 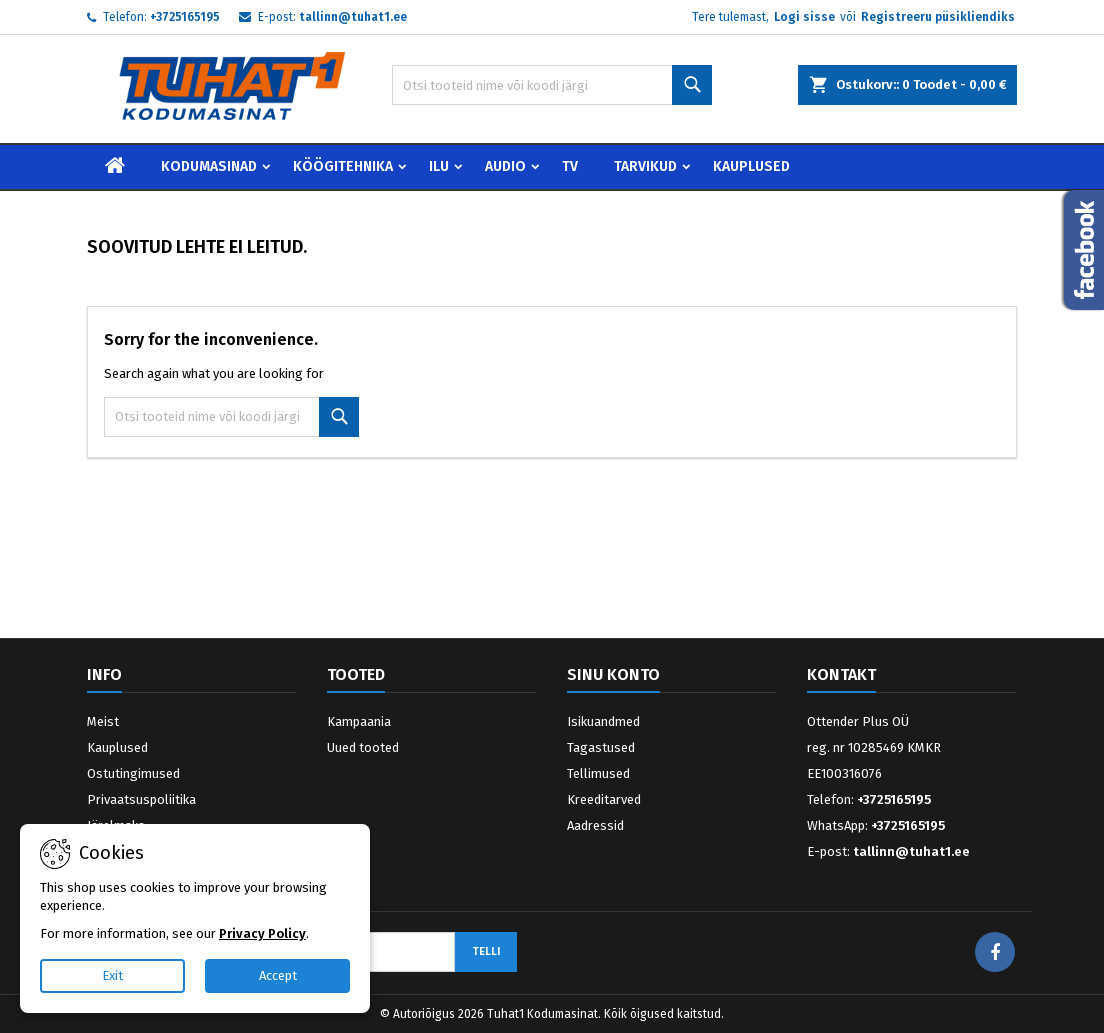 What do you see at coordinates (278, 975) in the screenshot?
I see `Accept` at bounding box center [278, 975].